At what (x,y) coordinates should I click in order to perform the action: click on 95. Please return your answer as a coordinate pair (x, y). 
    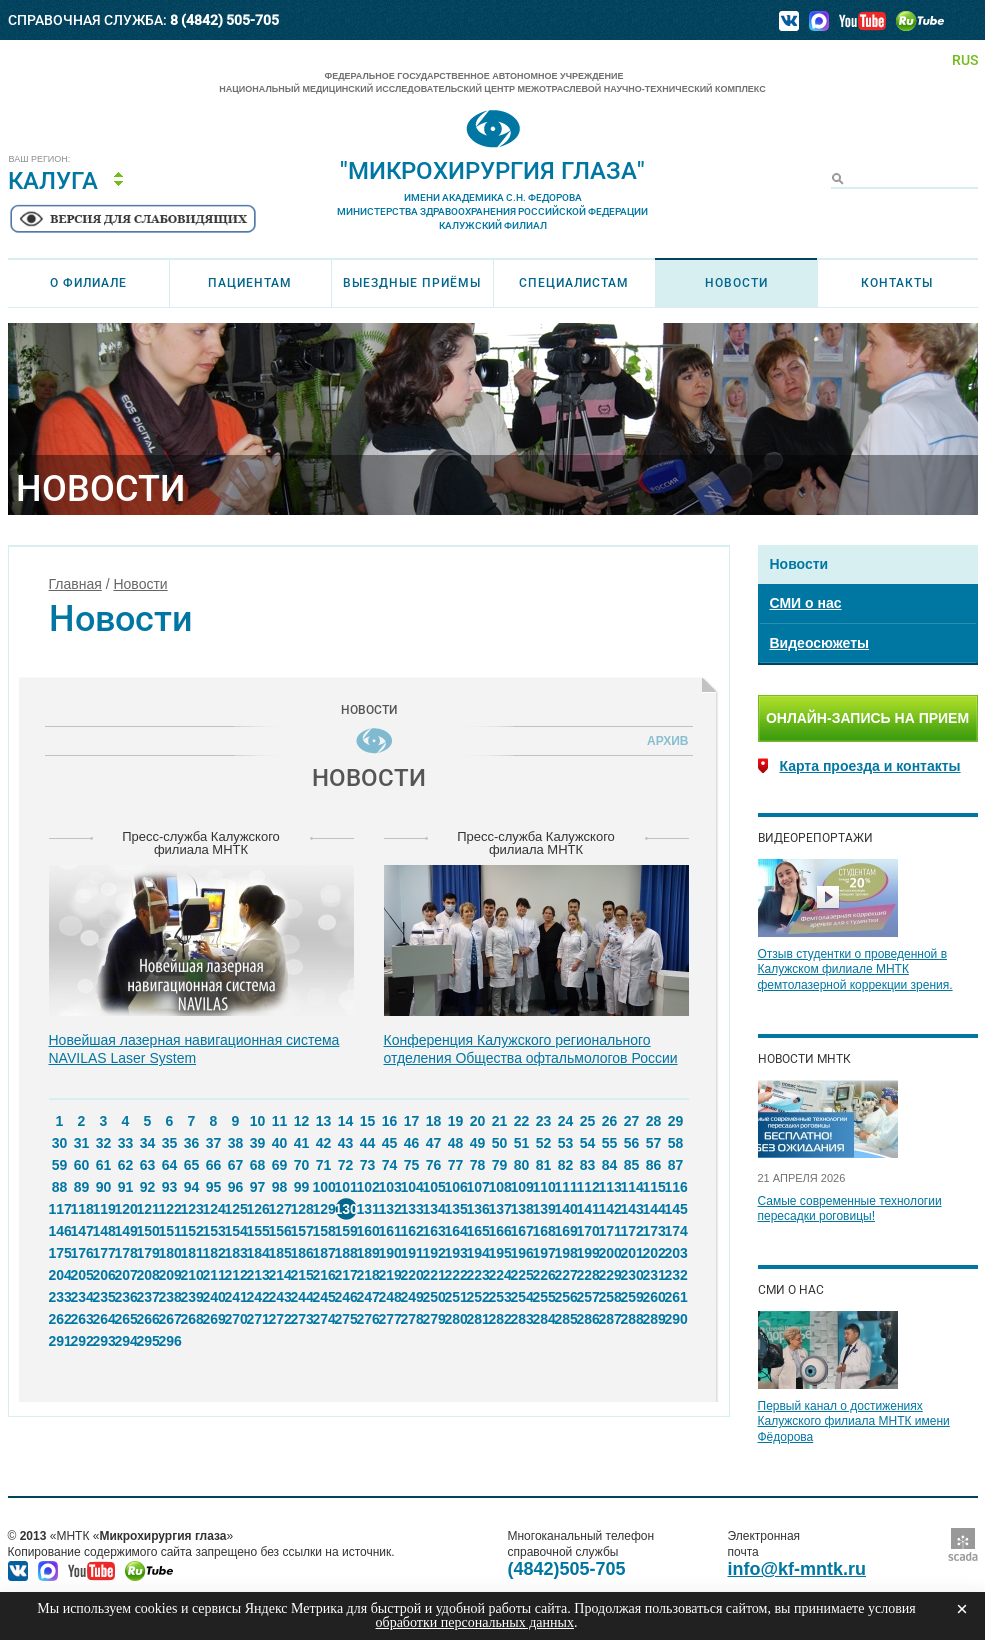
    Looking at the image, I should click on (214, 1187).